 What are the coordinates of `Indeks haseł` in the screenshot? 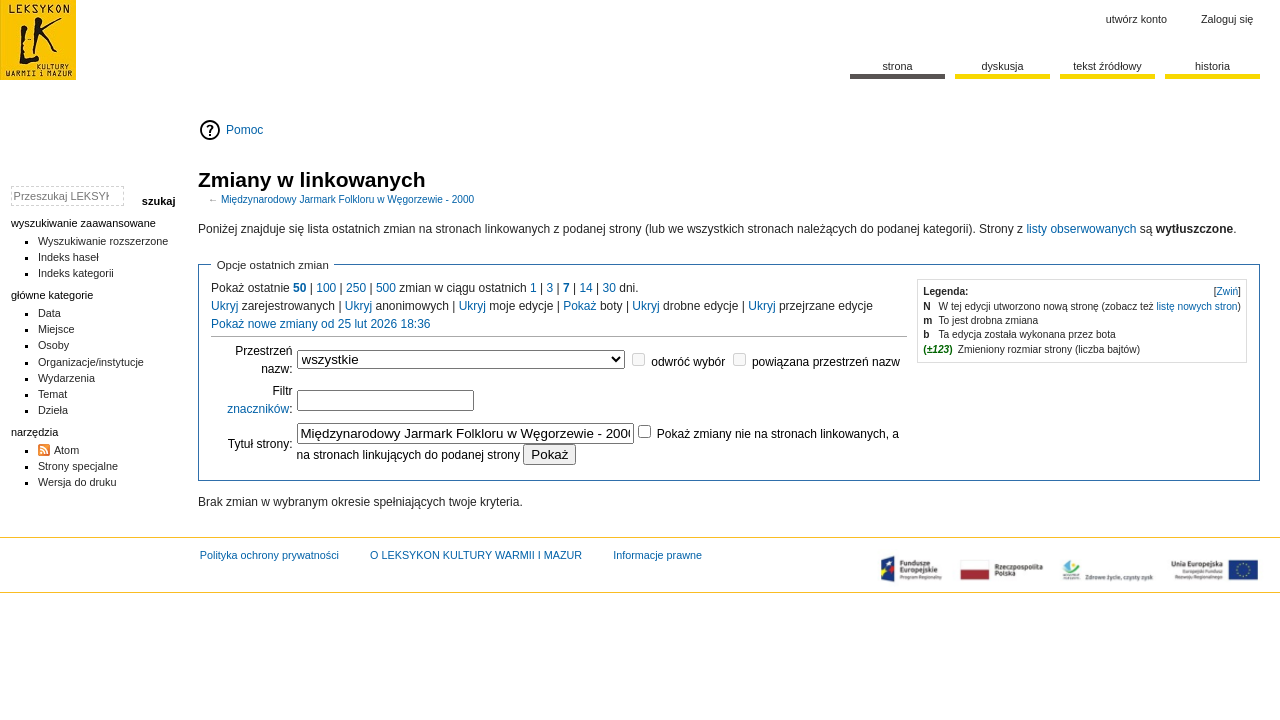 It's located at (68, 257).